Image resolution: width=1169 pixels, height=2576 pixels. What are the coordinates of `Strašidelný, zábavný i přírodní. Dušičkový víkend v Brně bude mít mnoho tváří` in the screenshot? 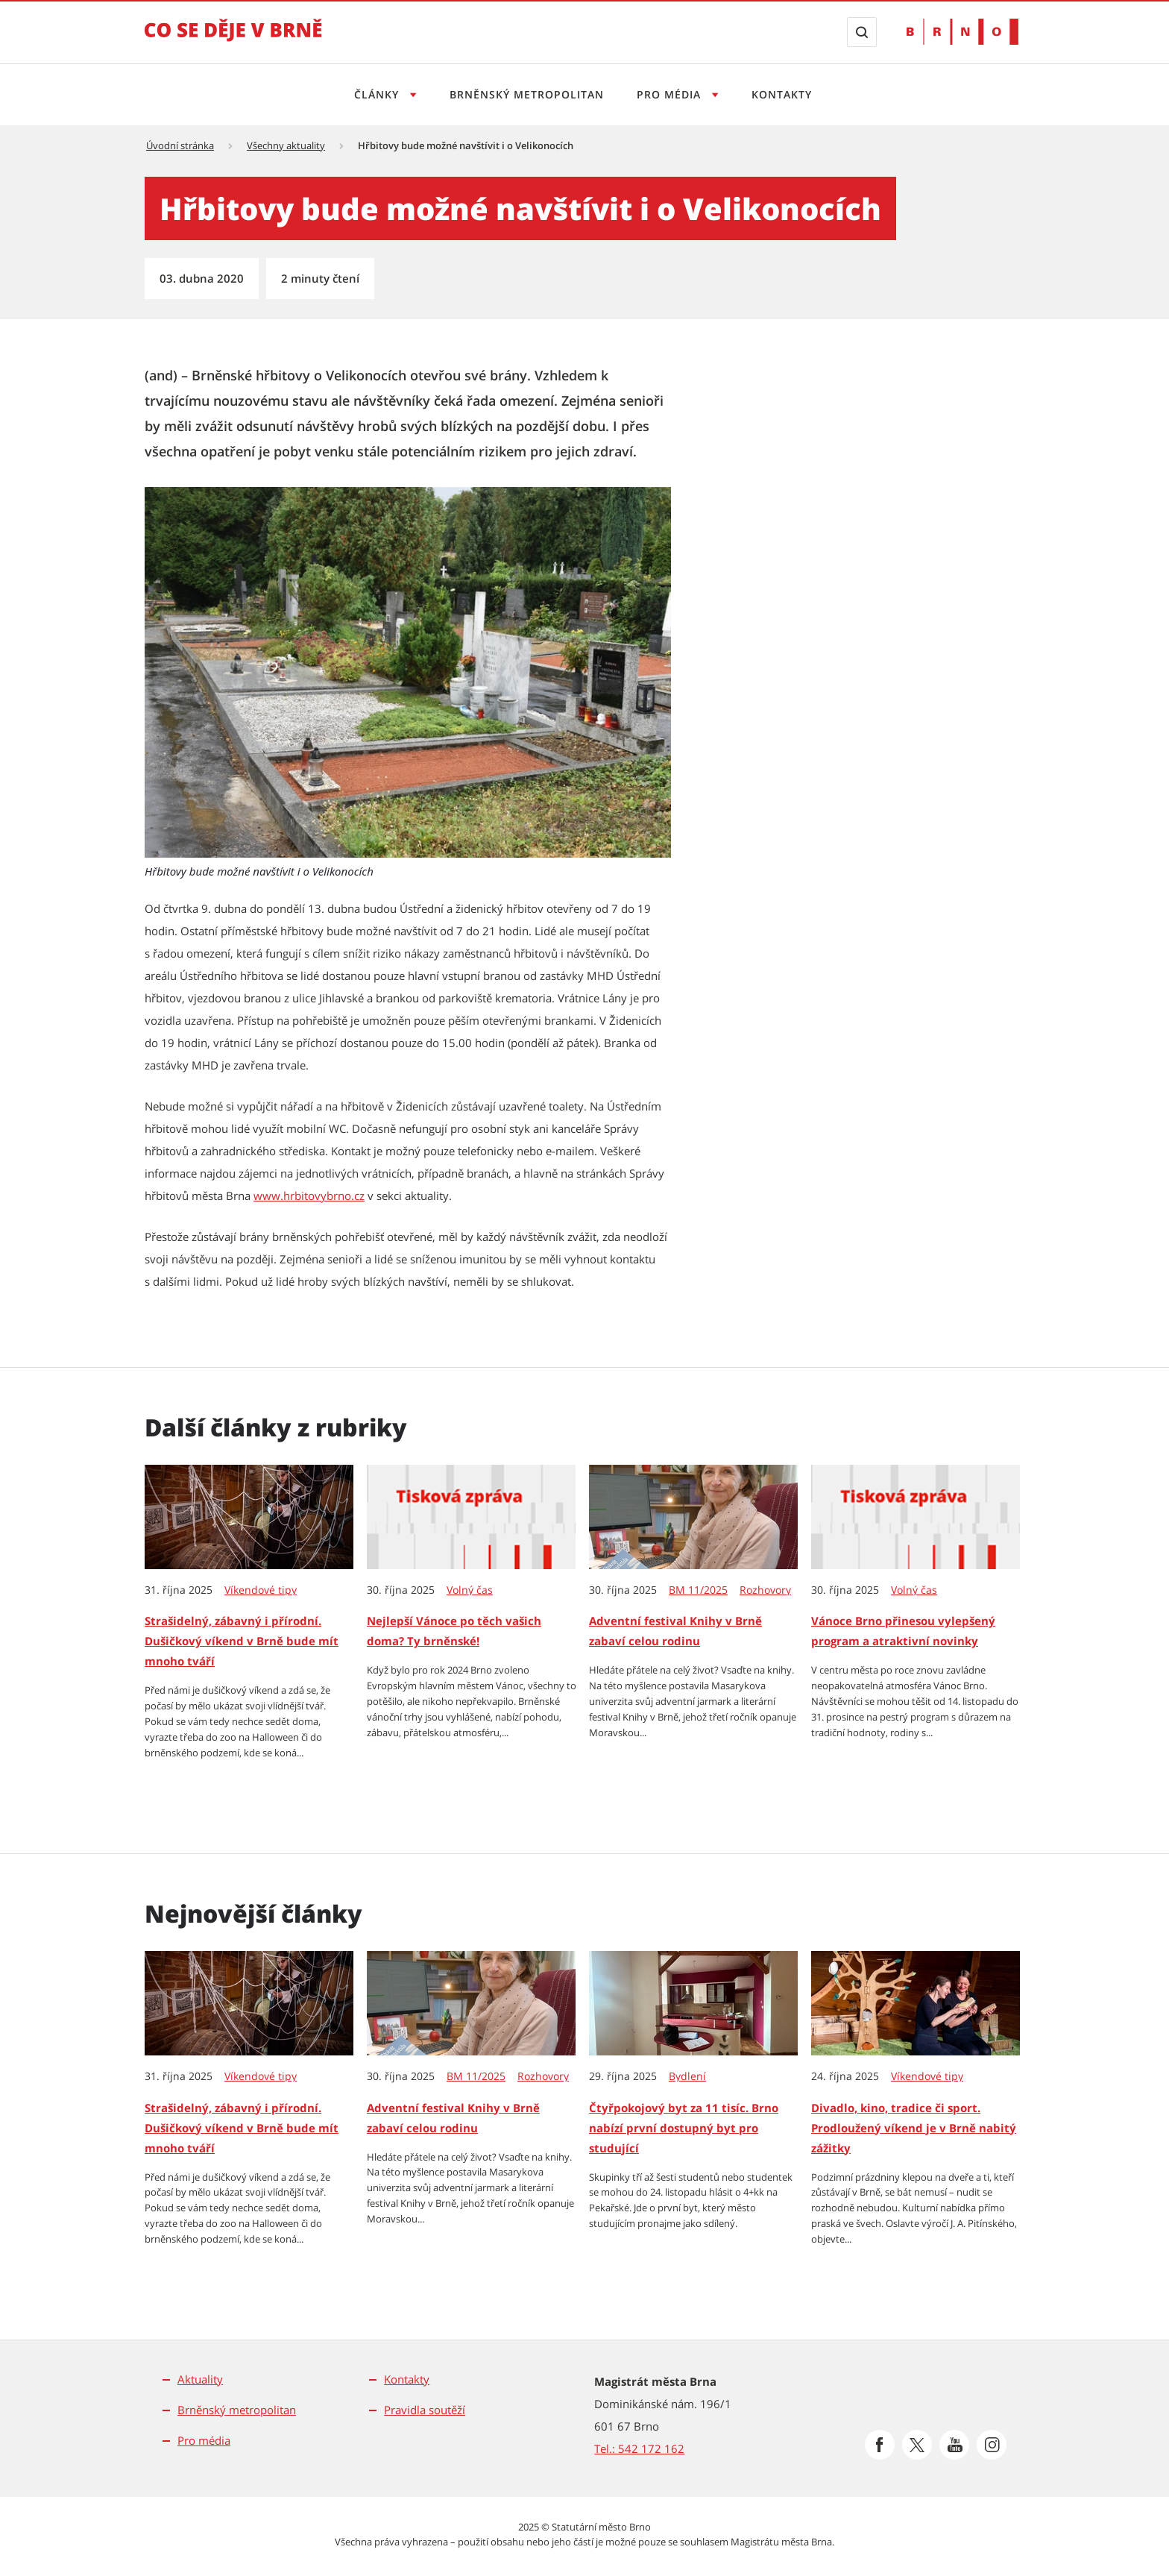 It's located at (241, 1640).